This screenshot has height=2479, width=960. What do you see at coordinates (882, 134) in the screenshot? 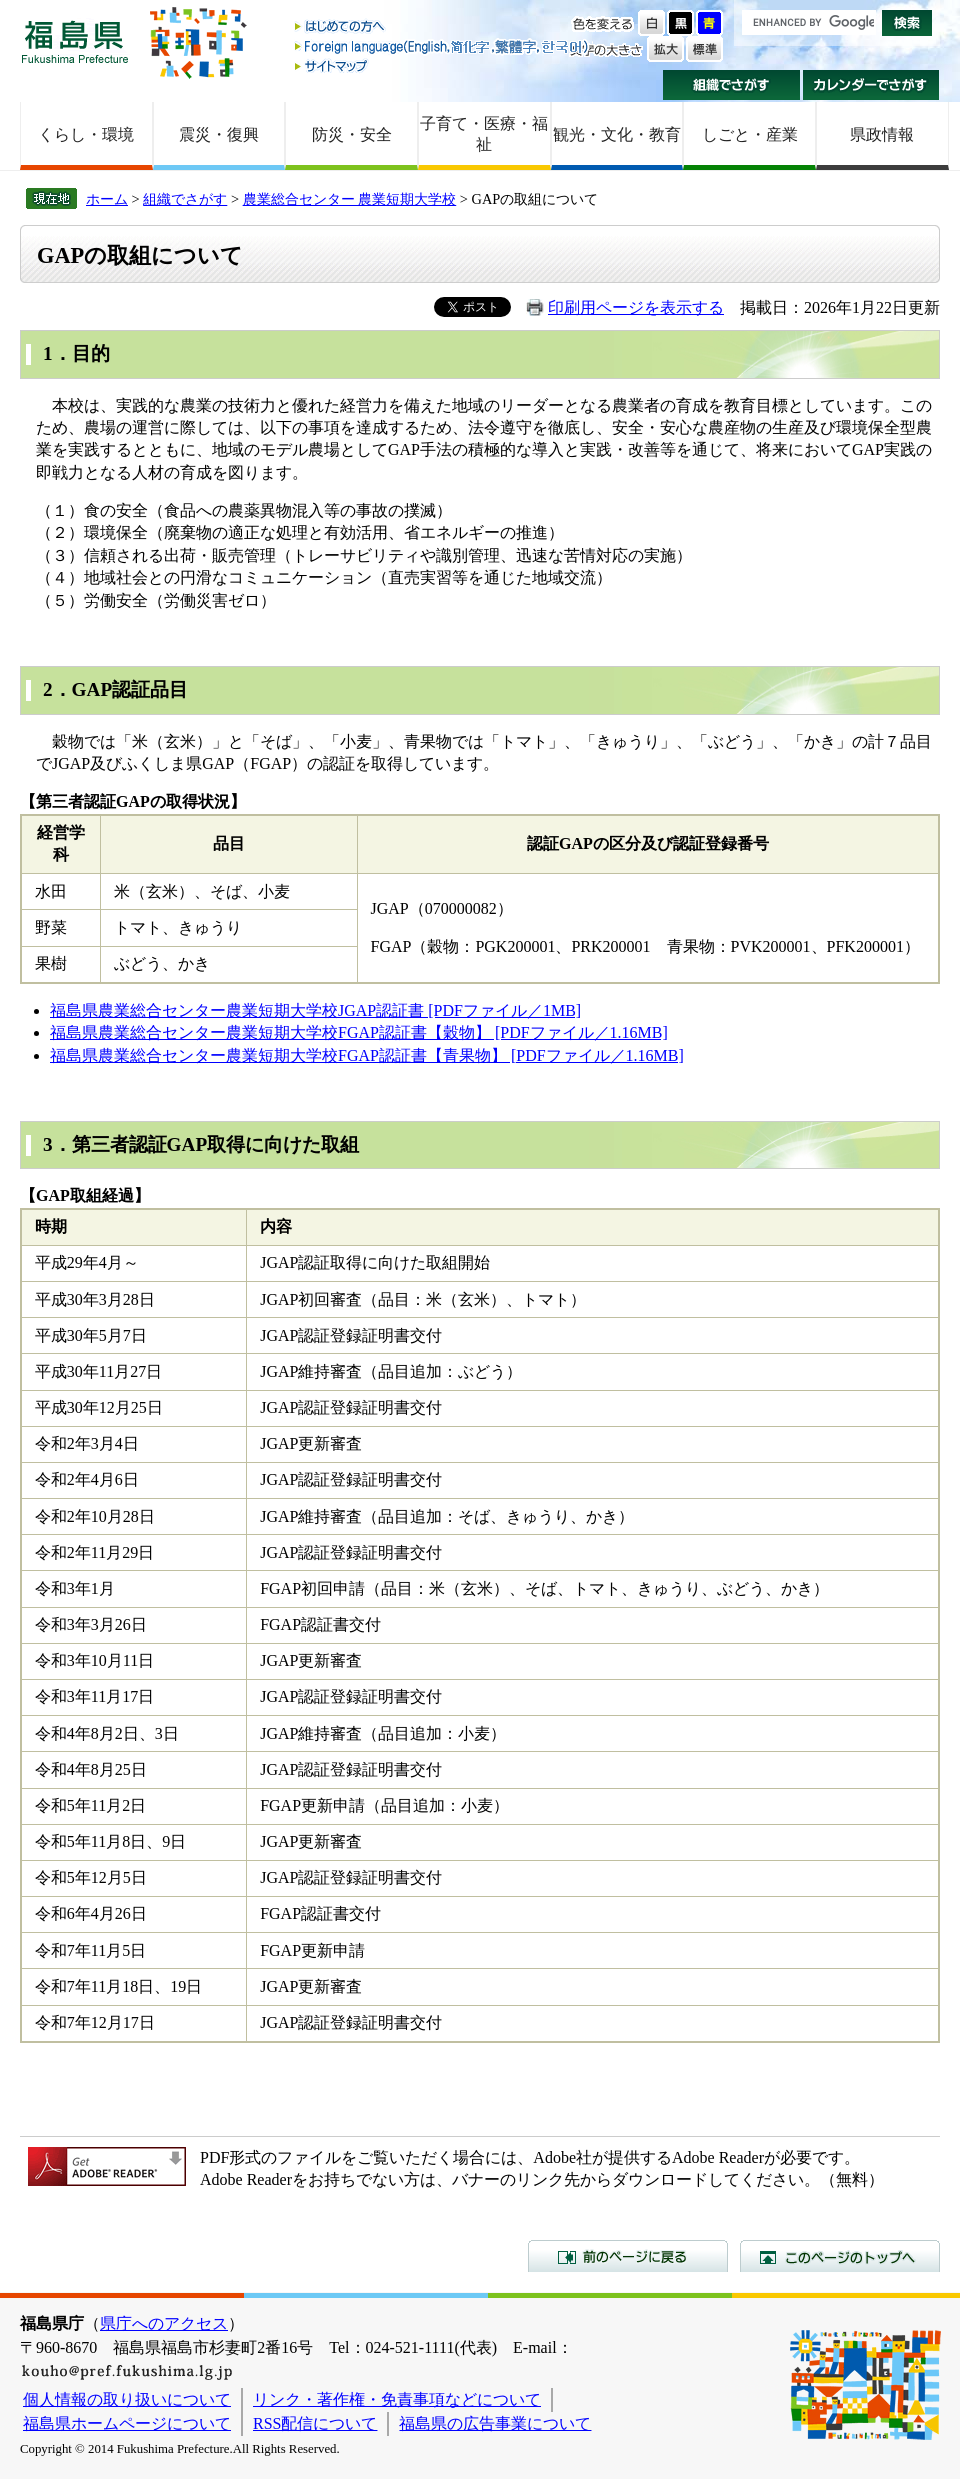
I see `県政情報` at bounding box center [882, 134].